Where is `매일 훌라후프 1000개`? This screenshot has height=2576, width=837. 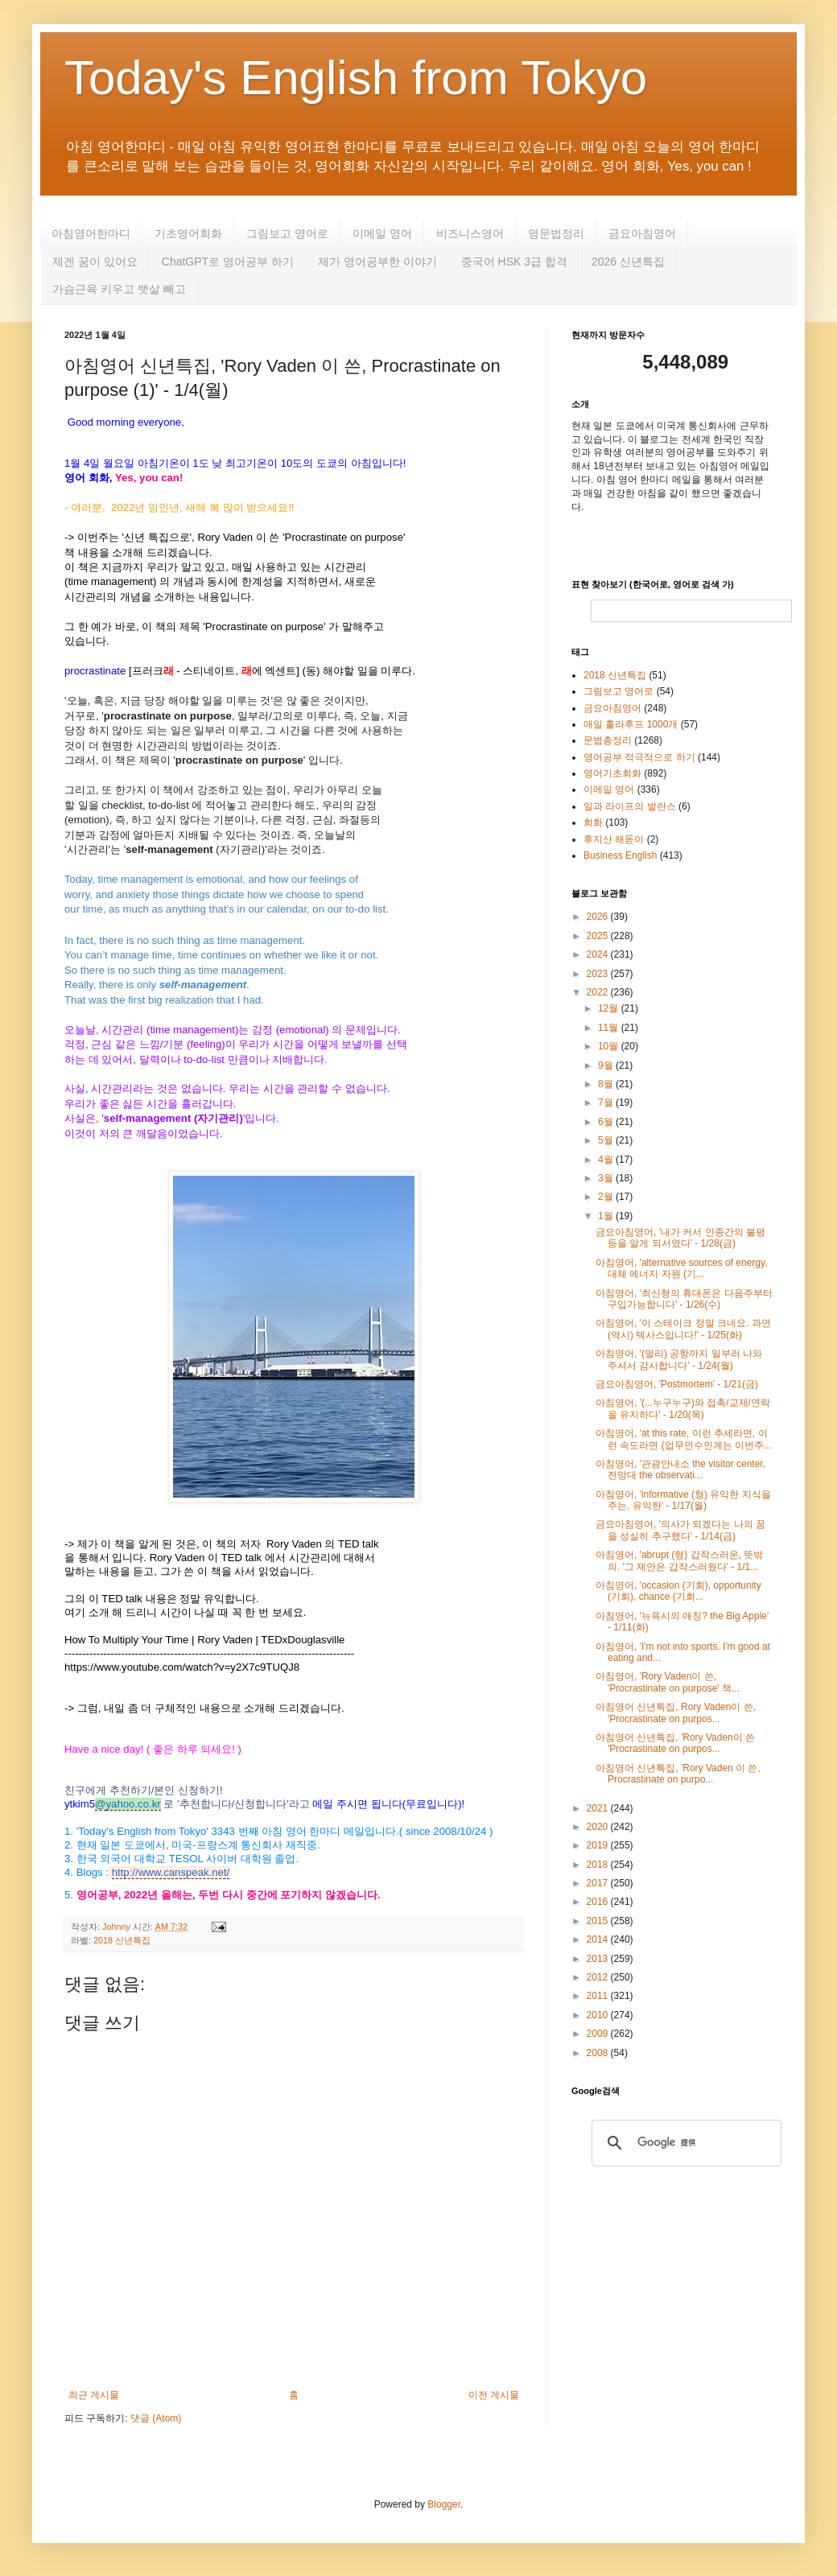
매일 훌라후프 1000개 is located at coordinates (630, 724).